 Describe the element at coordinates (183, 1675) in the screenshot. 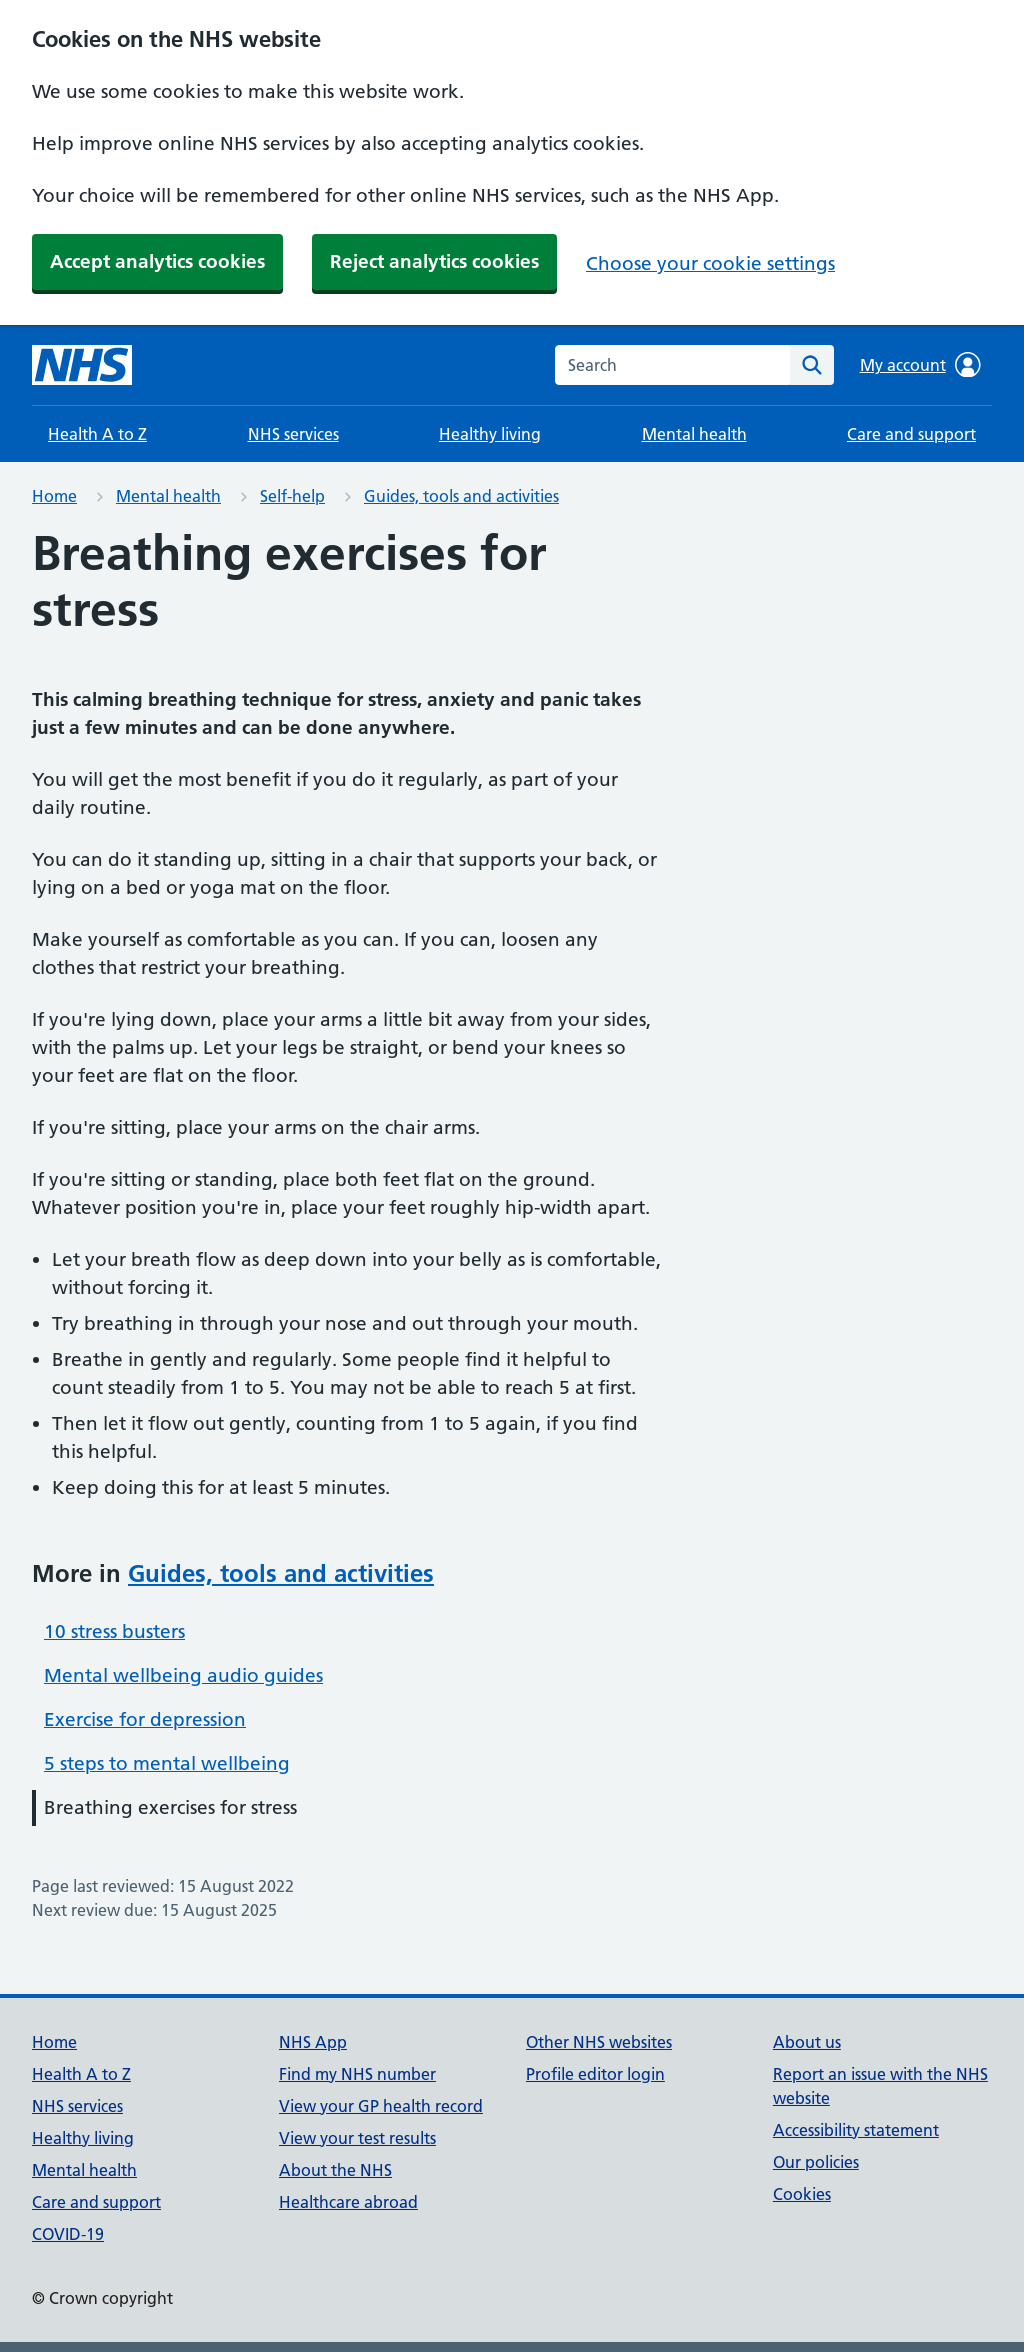

I see `Mental wellbeing audio guides` at that location.